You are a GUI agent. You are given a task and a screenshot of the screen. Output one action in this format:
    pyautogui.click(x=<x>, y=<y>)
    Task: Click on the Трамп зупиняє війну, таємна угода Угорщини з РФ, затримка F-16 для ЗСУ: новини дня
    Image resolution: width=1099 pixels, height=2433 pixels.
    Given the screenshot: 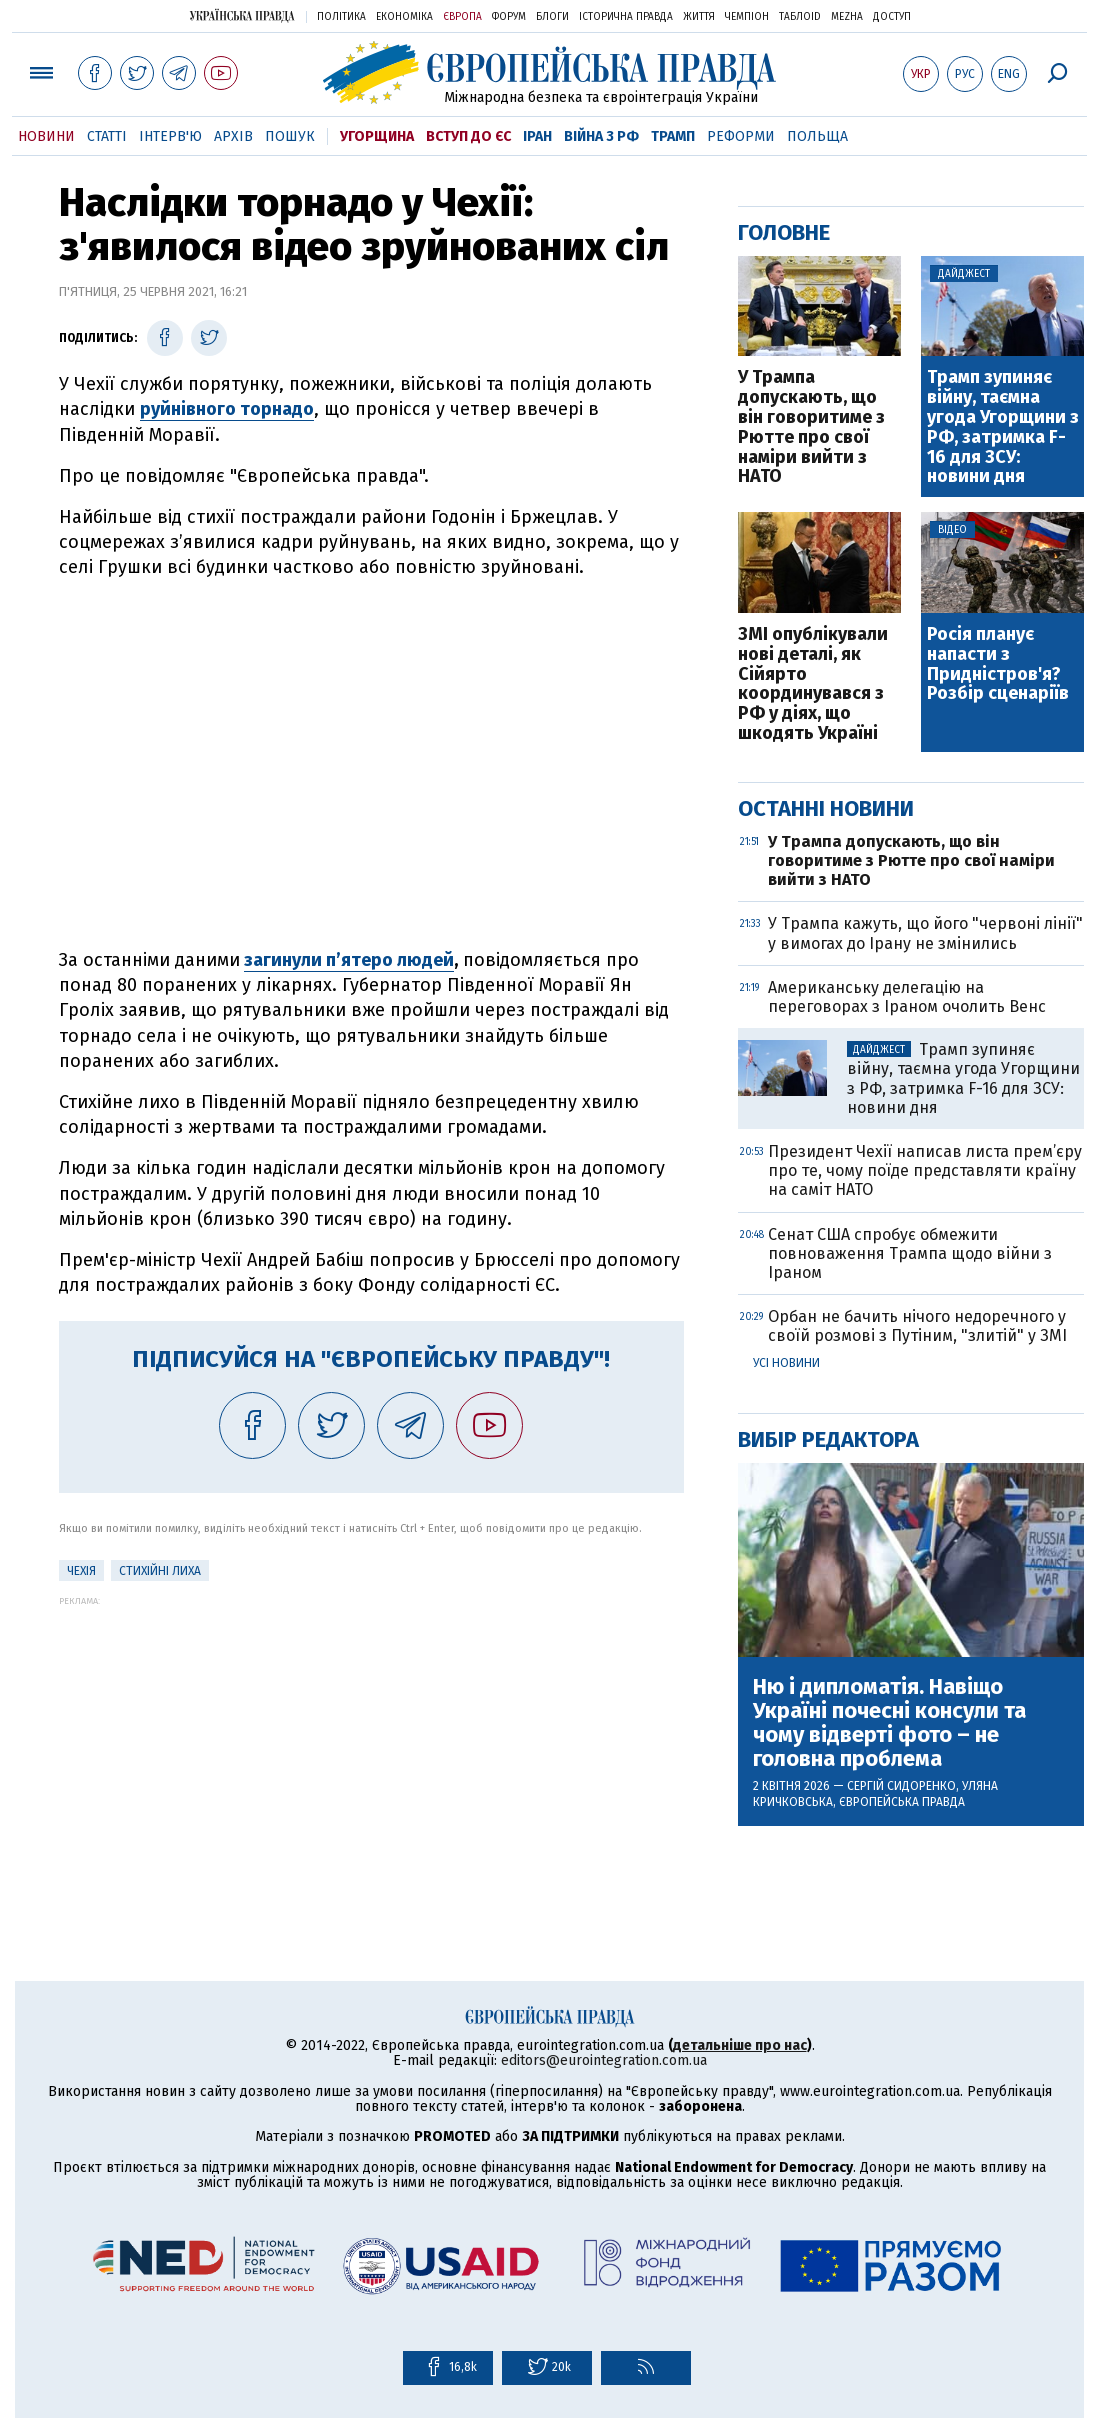 What is the action you would take?
    pyautogui.click(x=1003, y=427)
    